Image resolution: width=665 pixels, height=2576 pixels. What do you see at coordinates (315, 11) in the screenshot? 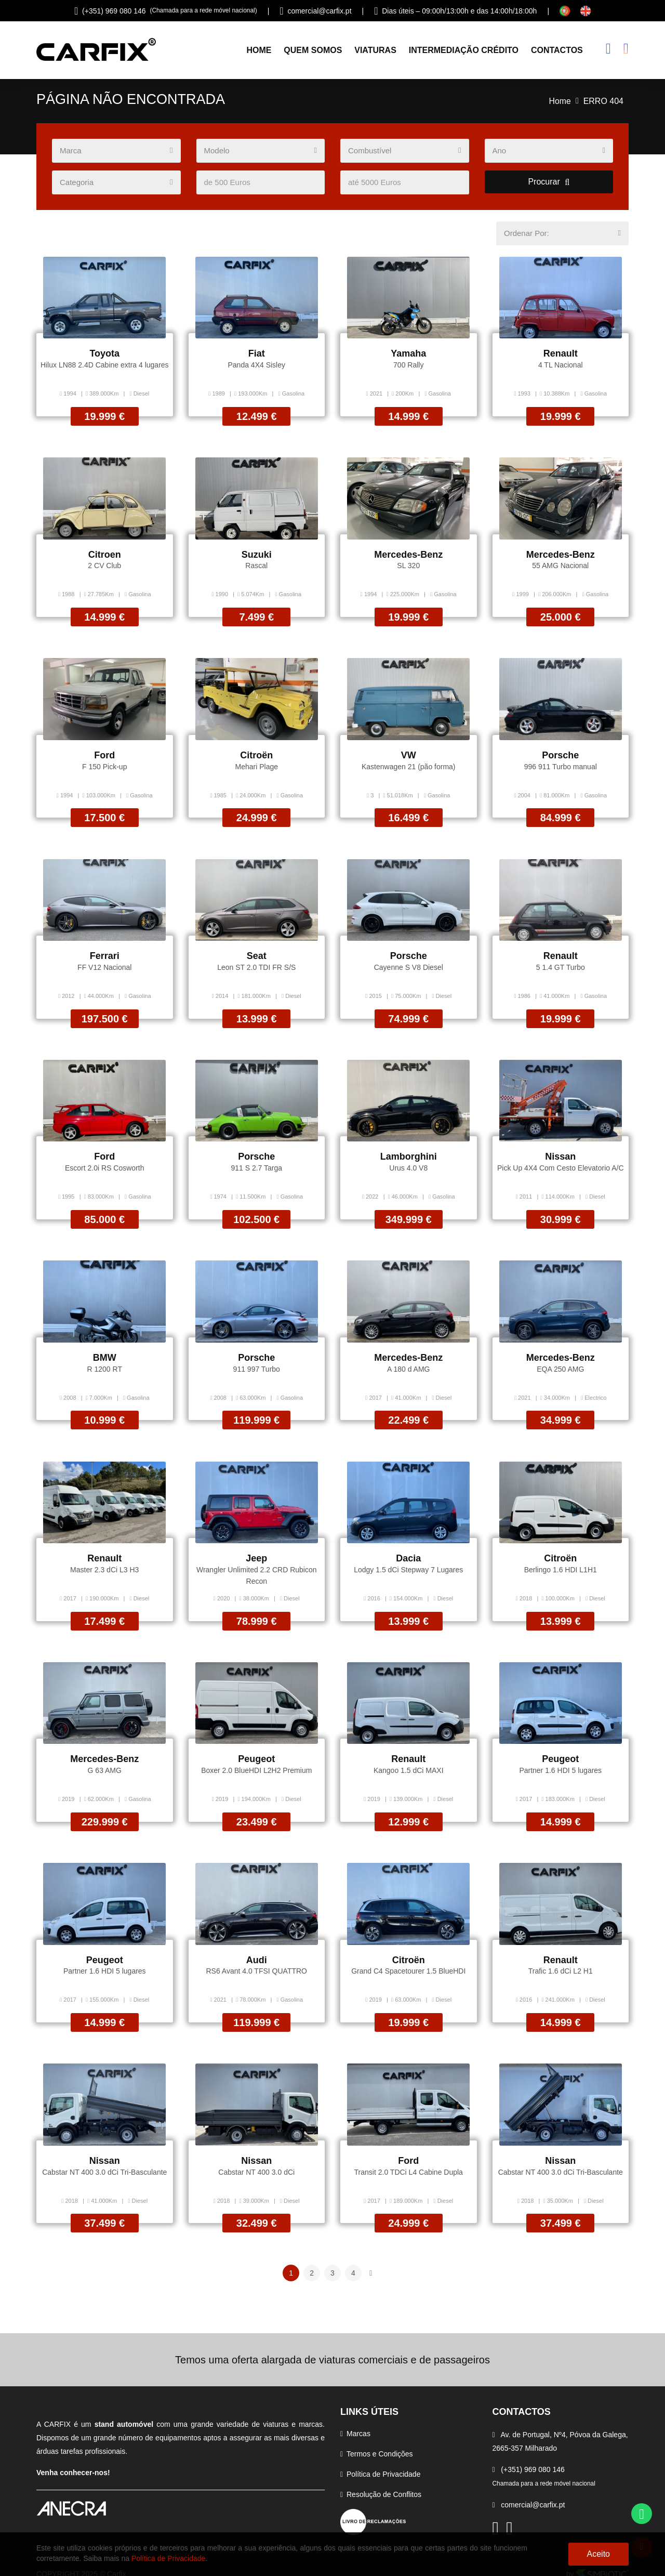
I see `comercial@carfix.pt` at bounding box center [315, 11].